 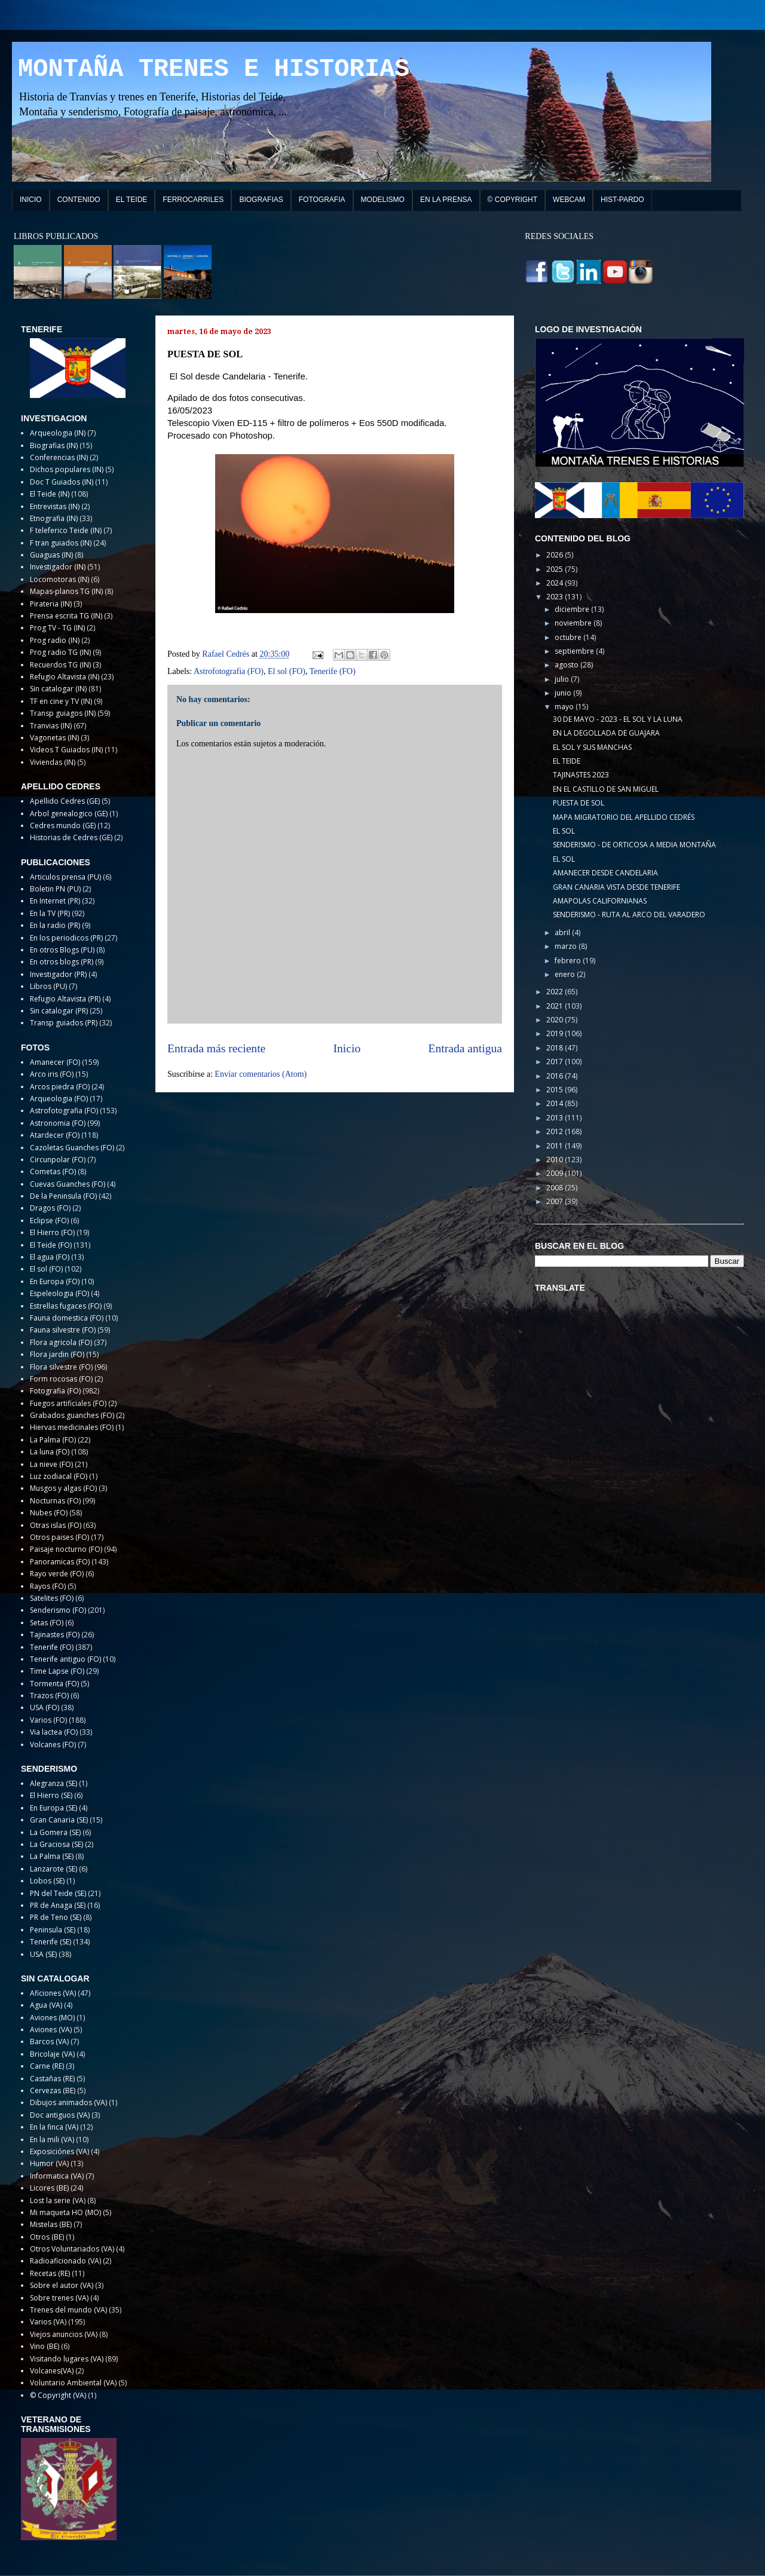 I want to click on Videos T Guiados (IN), so click(x=66, y=750).